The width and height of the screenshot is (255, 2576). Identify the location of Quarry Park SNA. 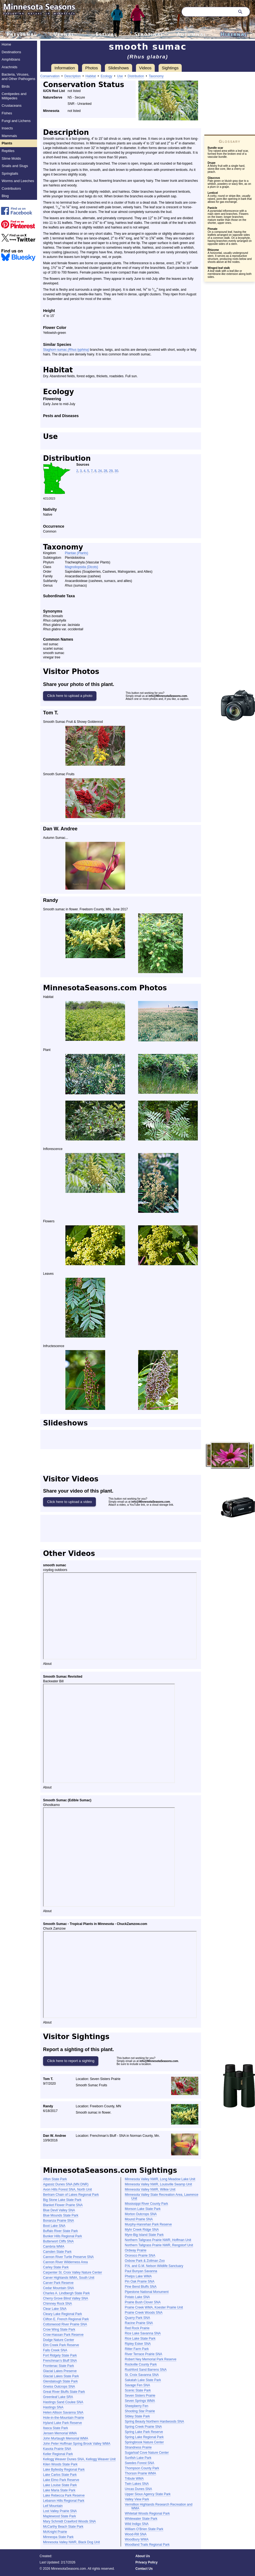
(137, 2318).